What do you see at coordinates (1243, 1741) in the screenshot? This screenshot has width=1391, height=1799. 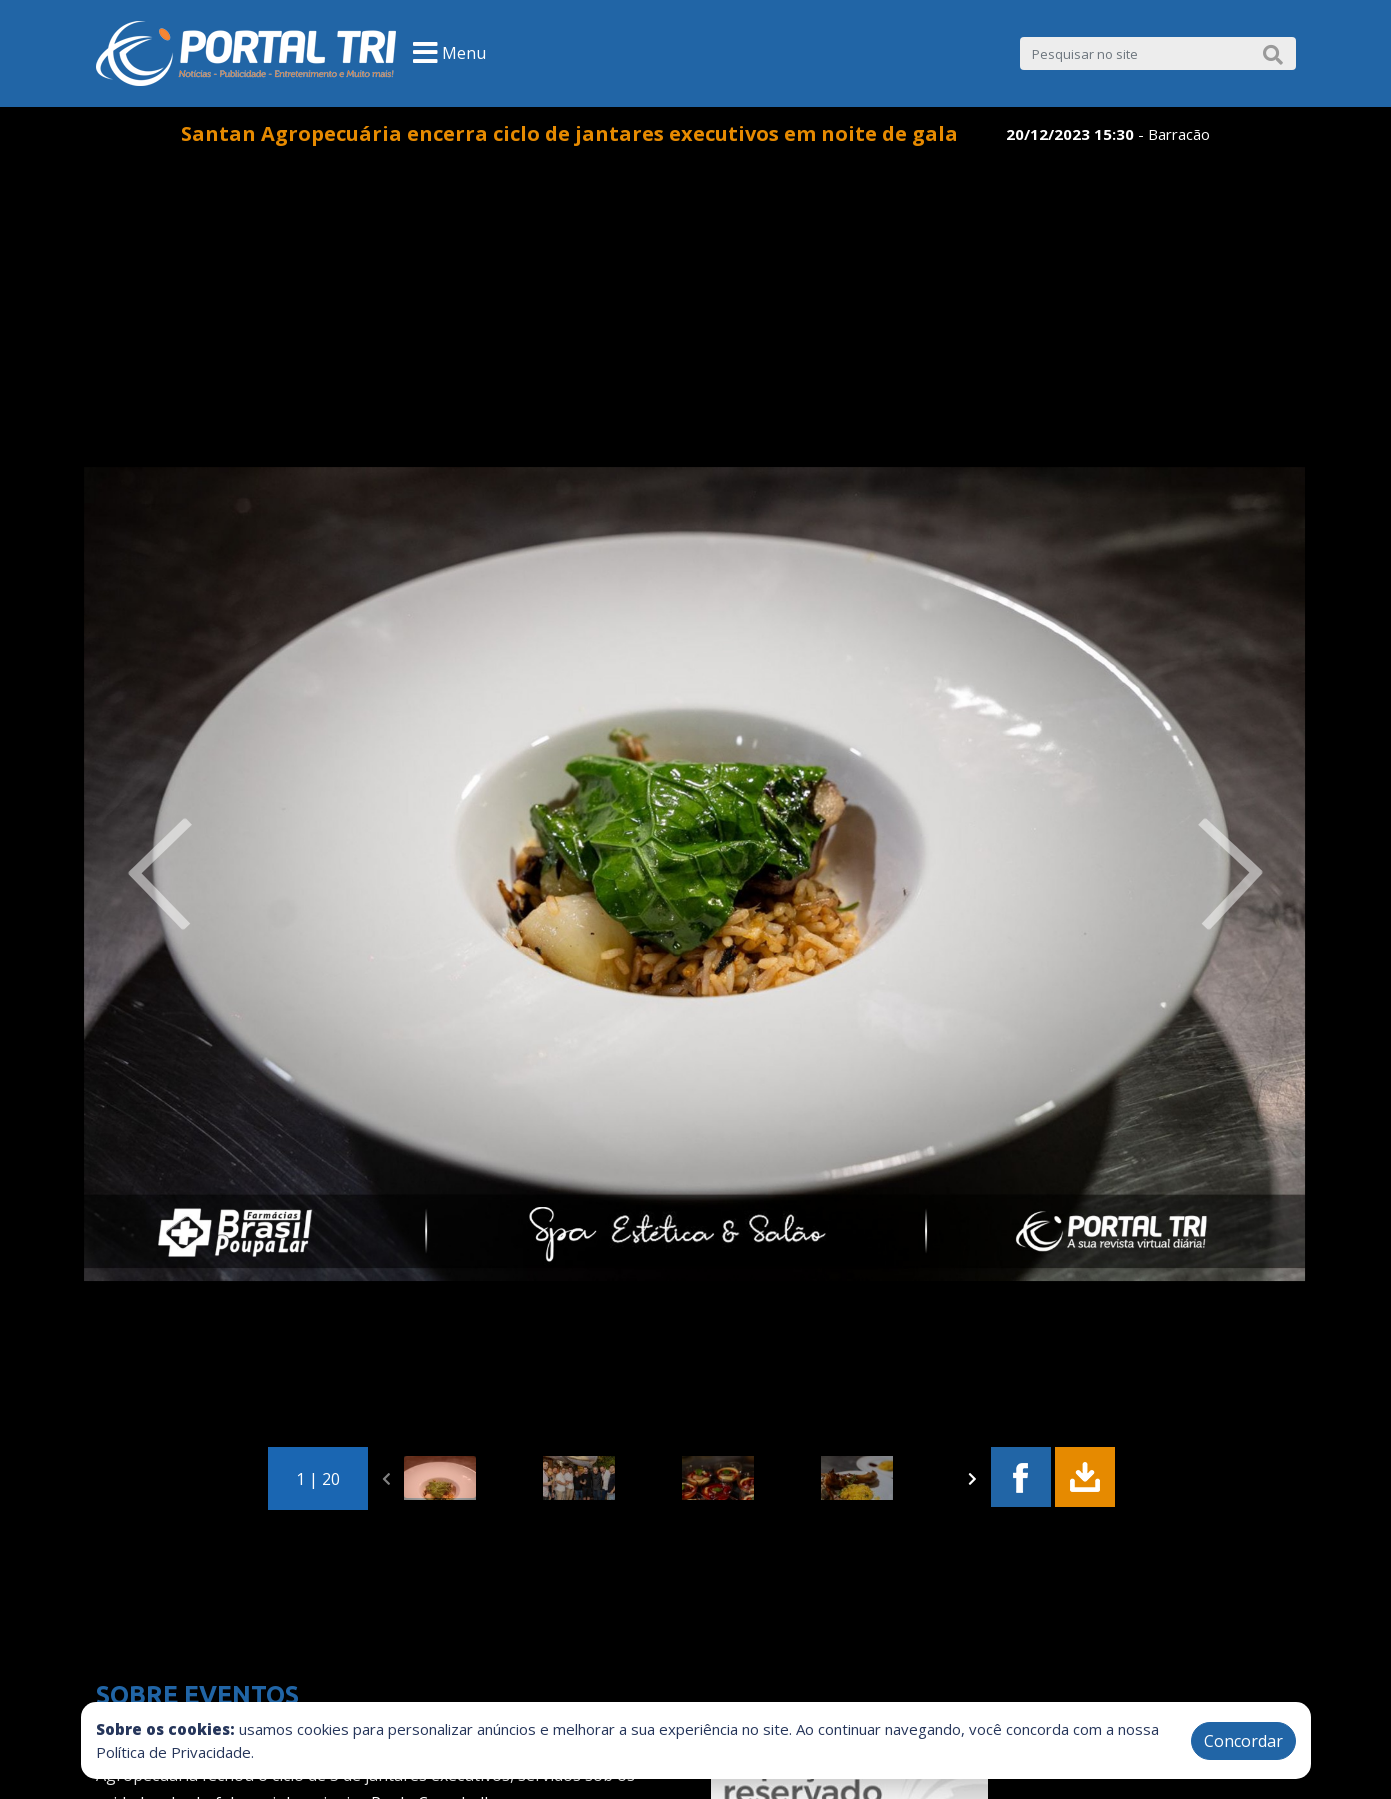 I see `Concordar` at bounding box center [1243, 1741].